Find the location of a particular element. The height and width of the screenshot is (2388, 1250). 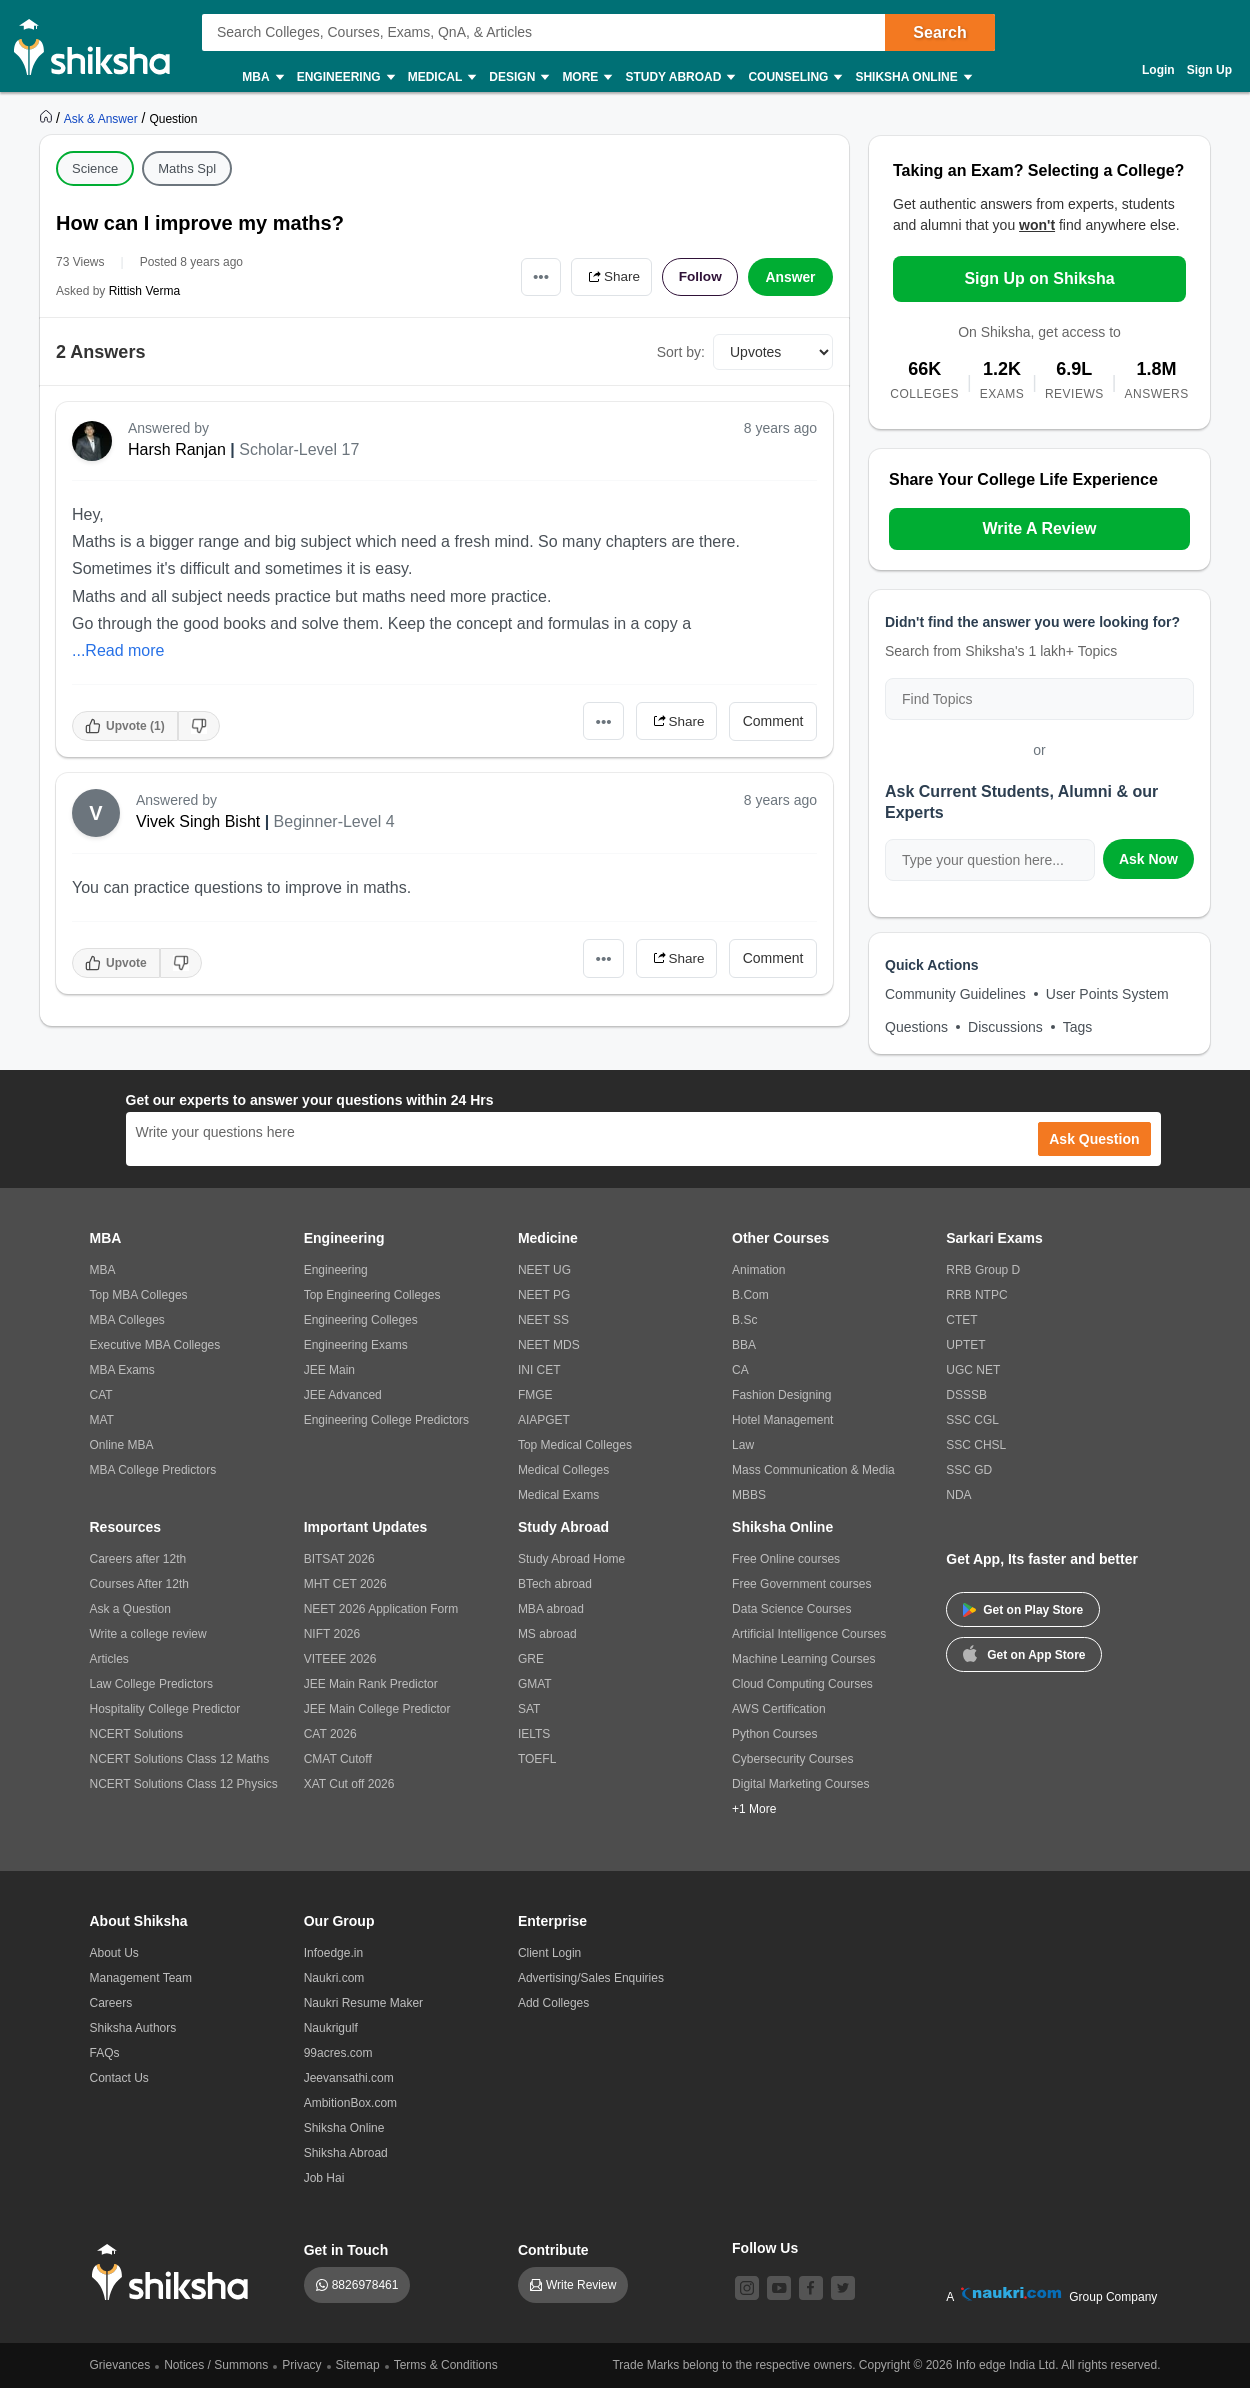

Sort by: is located at coordinates (681, 352).